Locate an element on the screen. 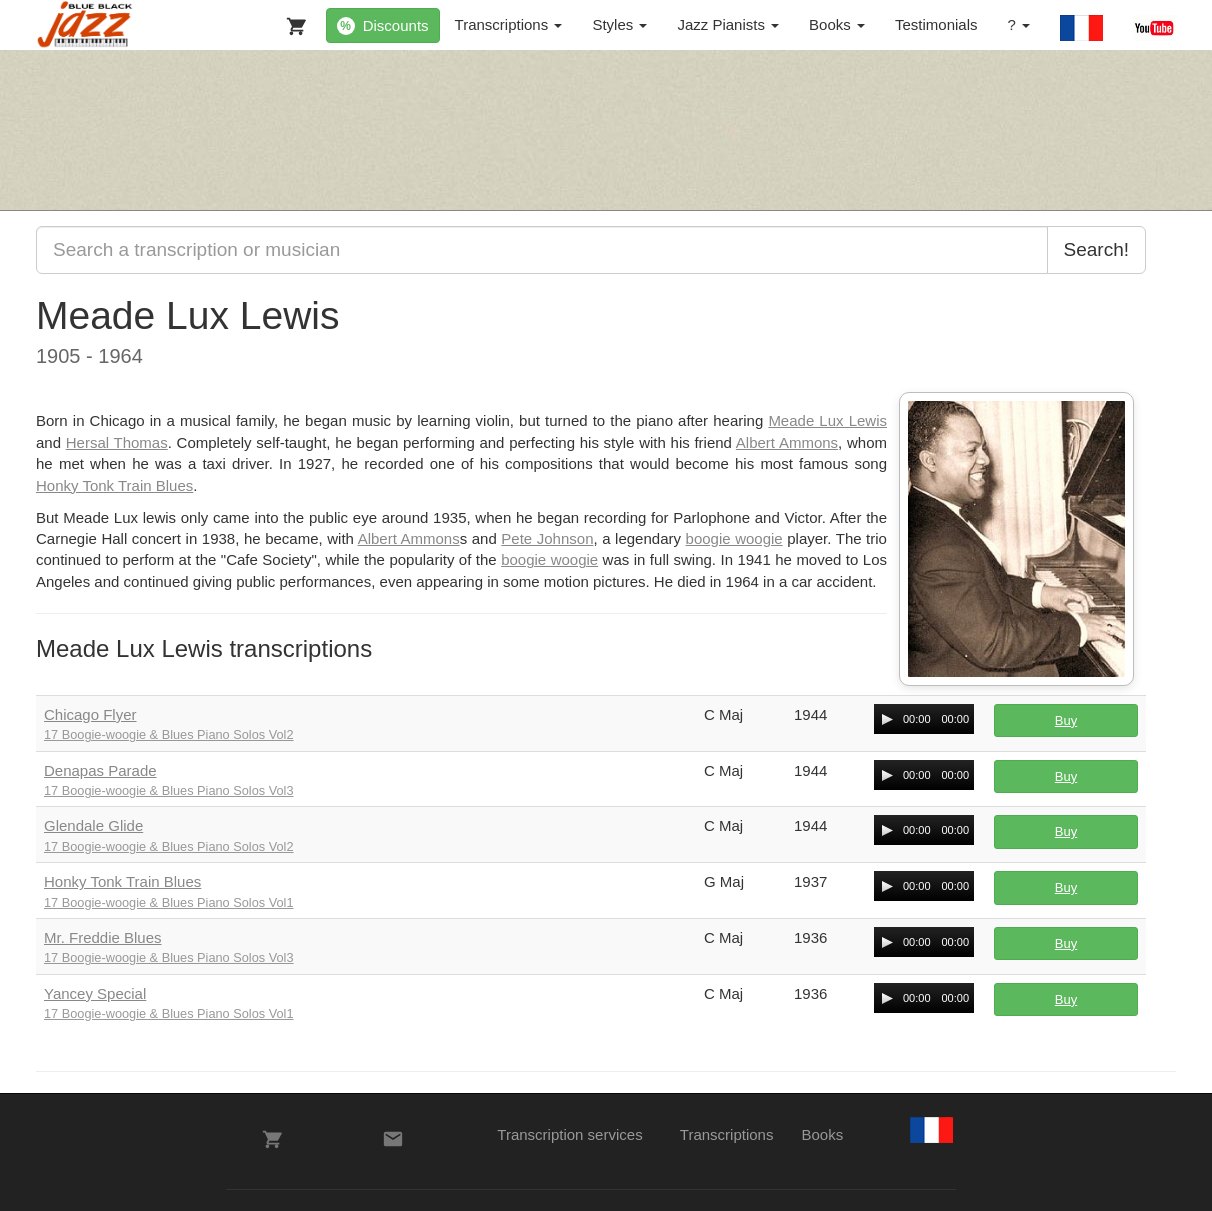 This screenshot has height=1211, width=1212. Mr. Freddie Blues is located at coordinates (103, 937).